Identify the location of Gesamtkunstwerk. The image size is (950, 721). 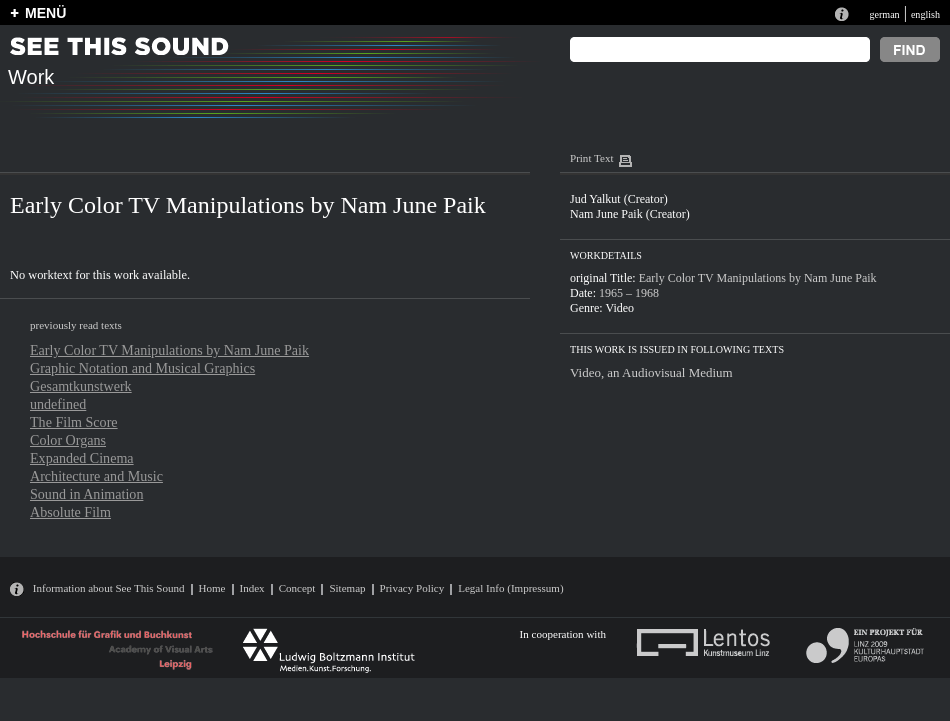
(81, 386).